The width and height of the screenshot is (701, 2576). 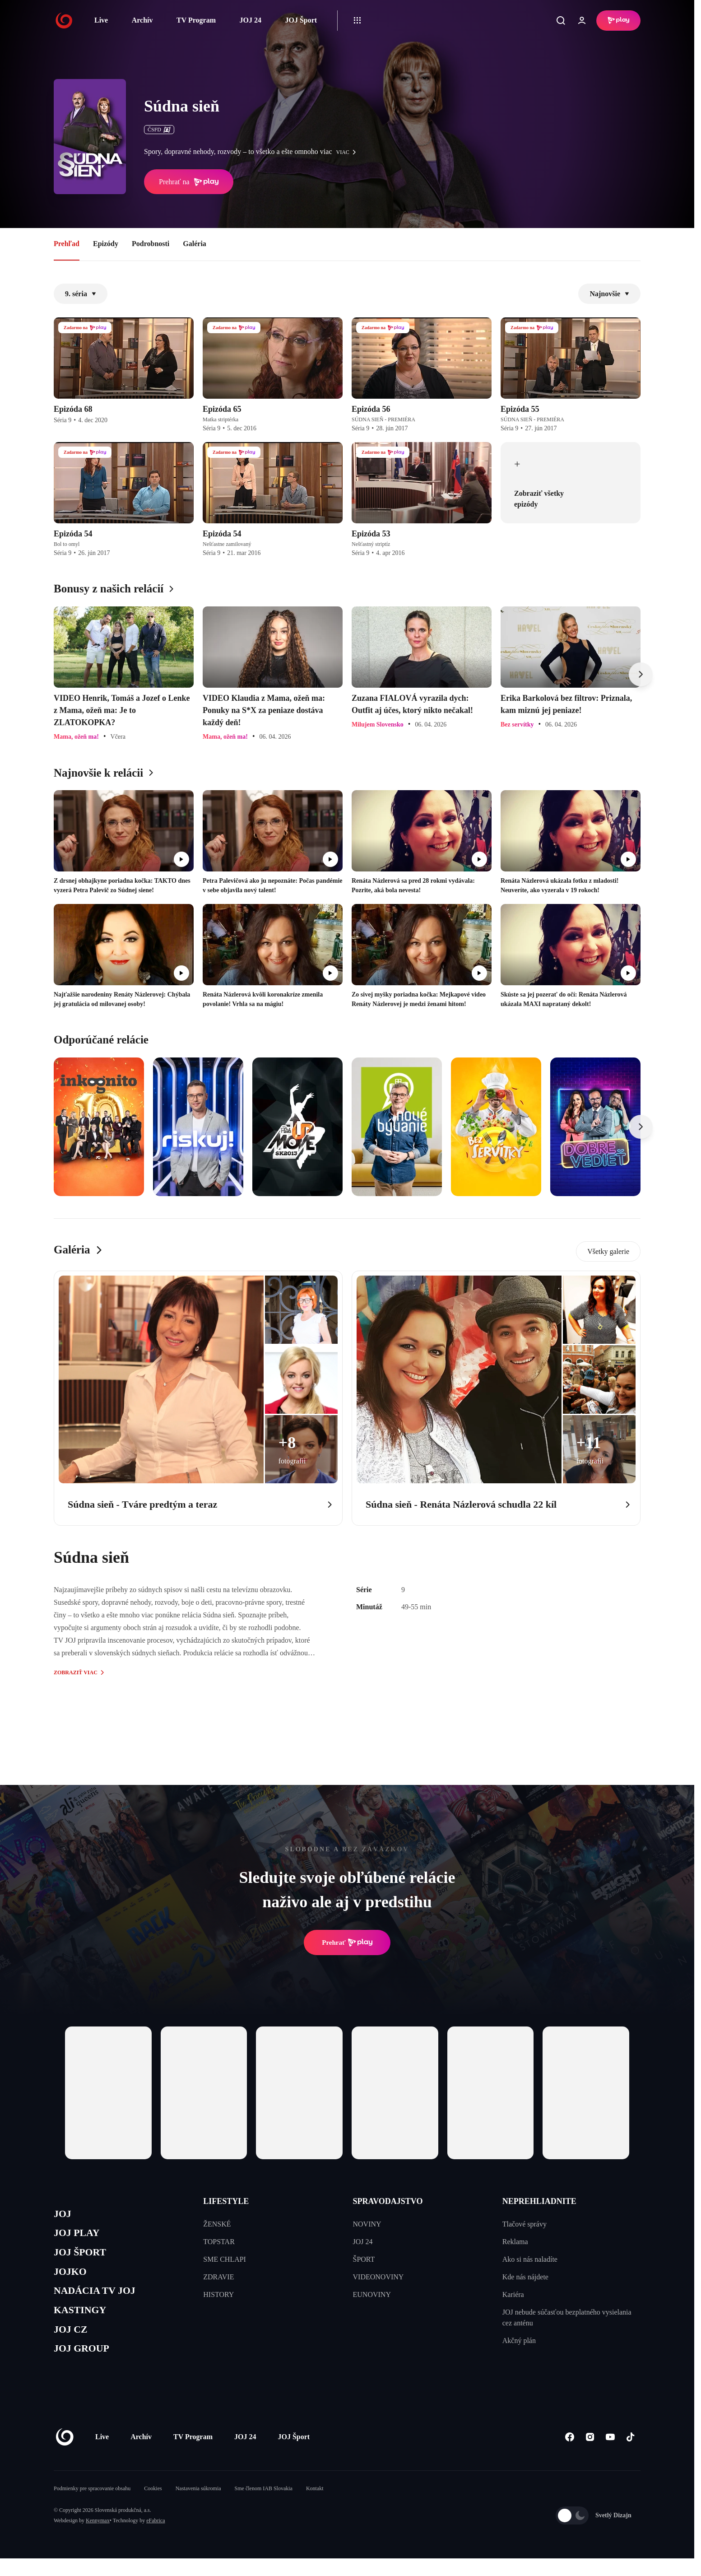 What do you see at coordinates (100, 2301) in the screenshot?
I see `NADÁCIA TV JOJ` at bounding box center [100, 2301].